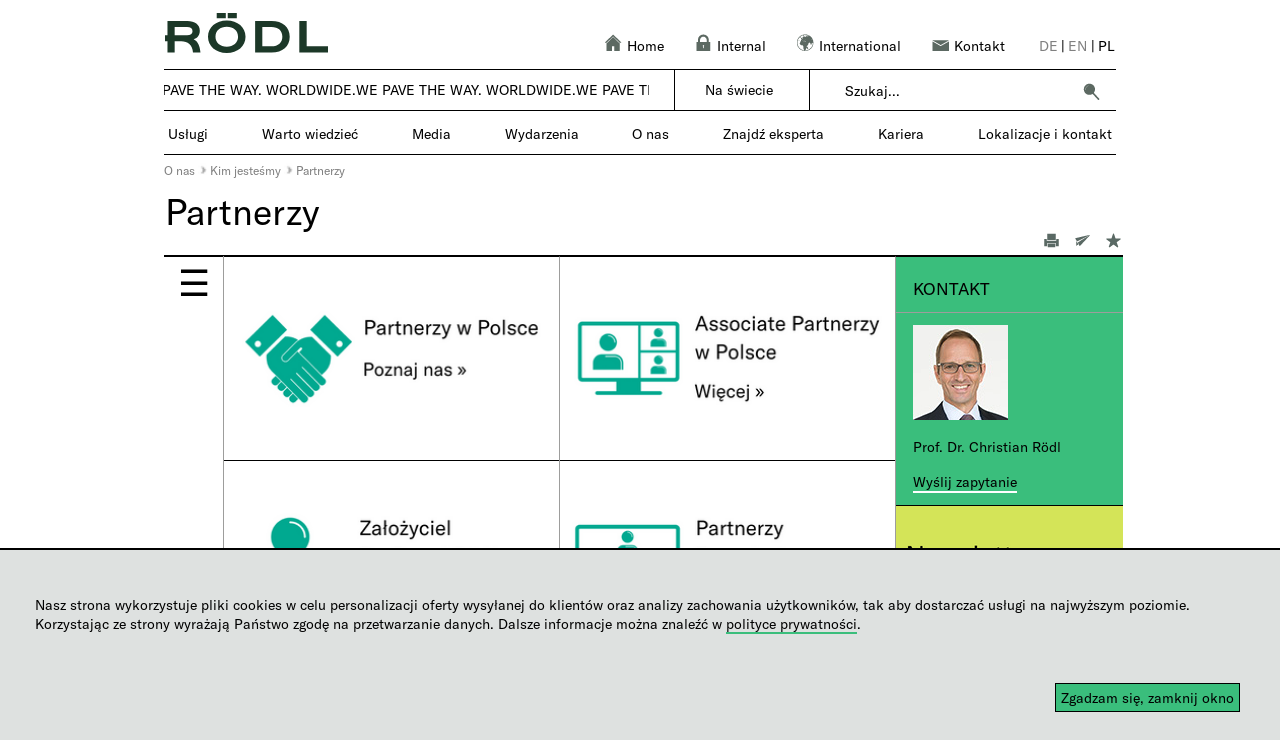 This screenshot has height=740, width=1280. What do you see at coordinates (957, 91) in the screenshot?
I see `[combobox]` at bounding box center [957, 91].